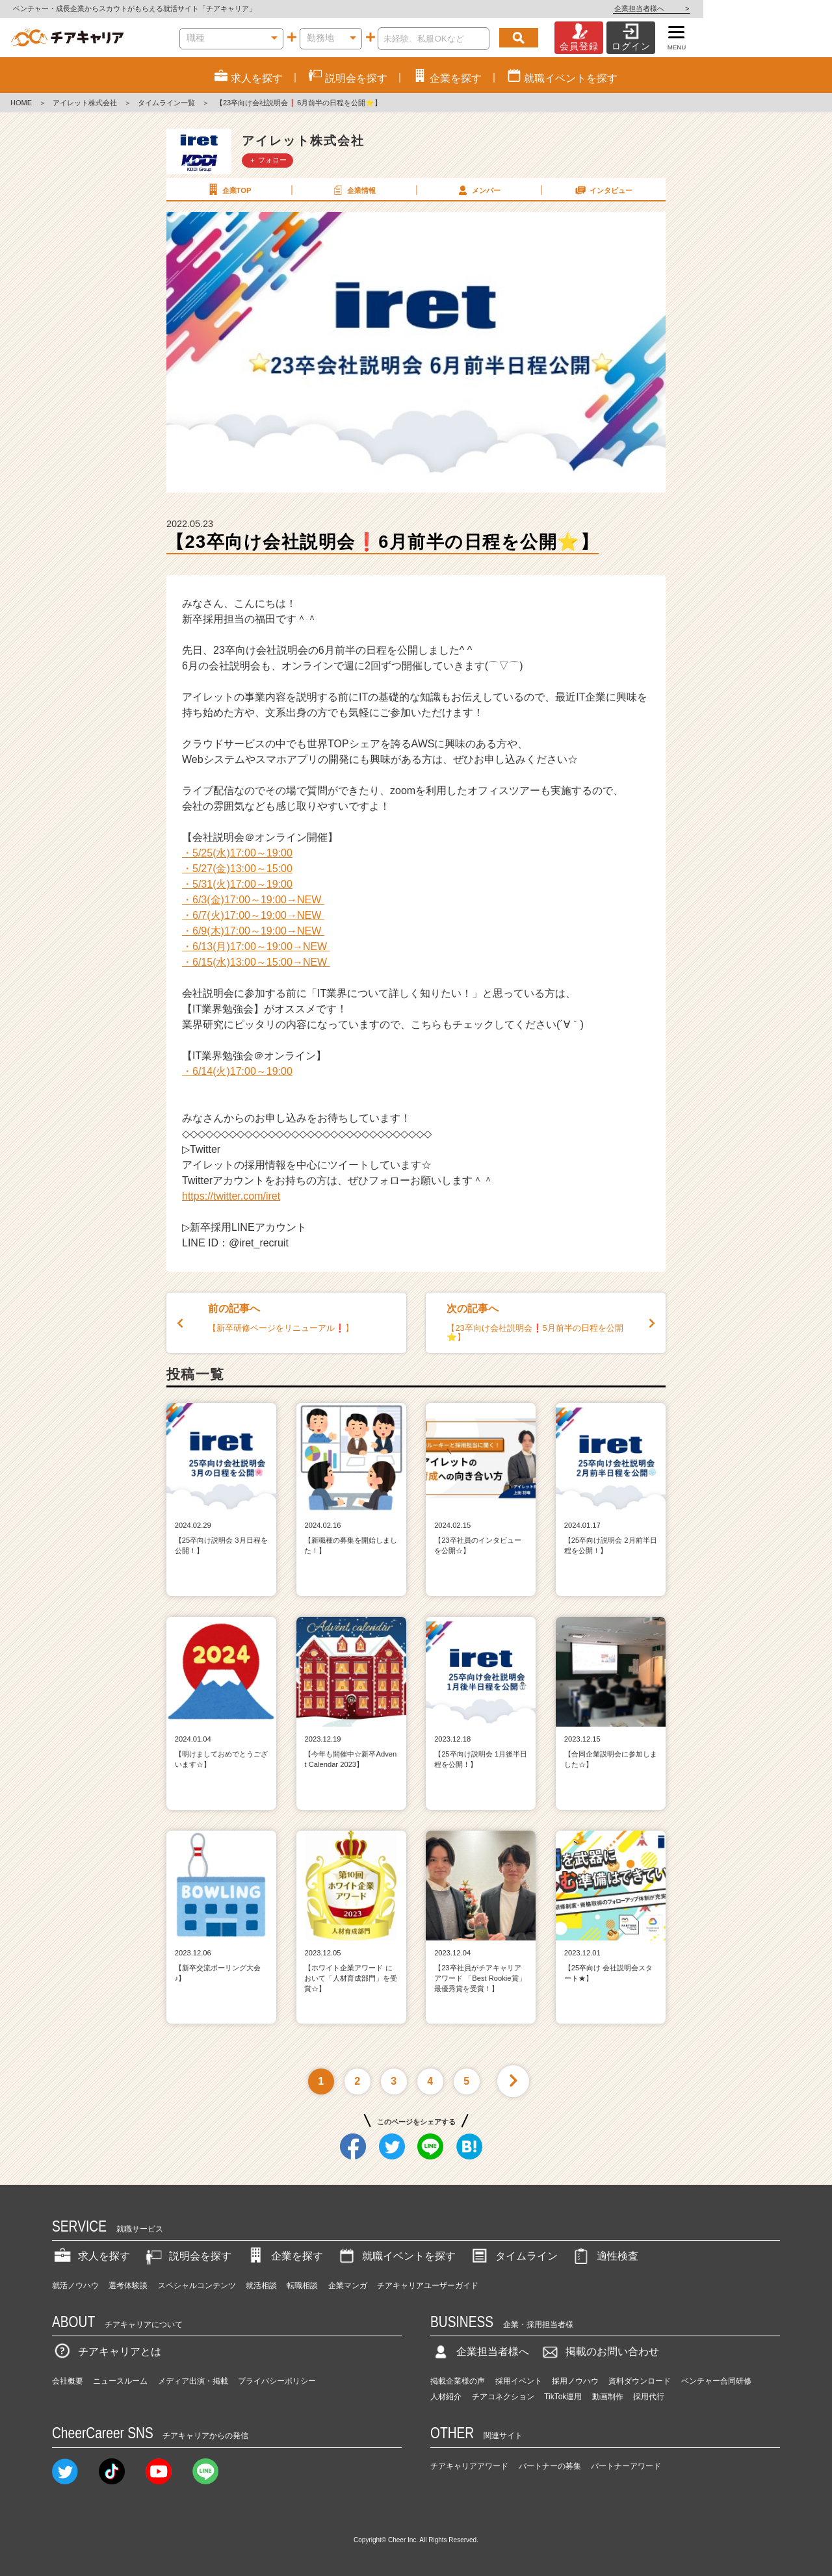 The height and width of the screenshot is (2576, 832). Describe the element at coordinates (237, 852) in the screenshot. I see `・5/25(水)17:00～19:00` at that location.